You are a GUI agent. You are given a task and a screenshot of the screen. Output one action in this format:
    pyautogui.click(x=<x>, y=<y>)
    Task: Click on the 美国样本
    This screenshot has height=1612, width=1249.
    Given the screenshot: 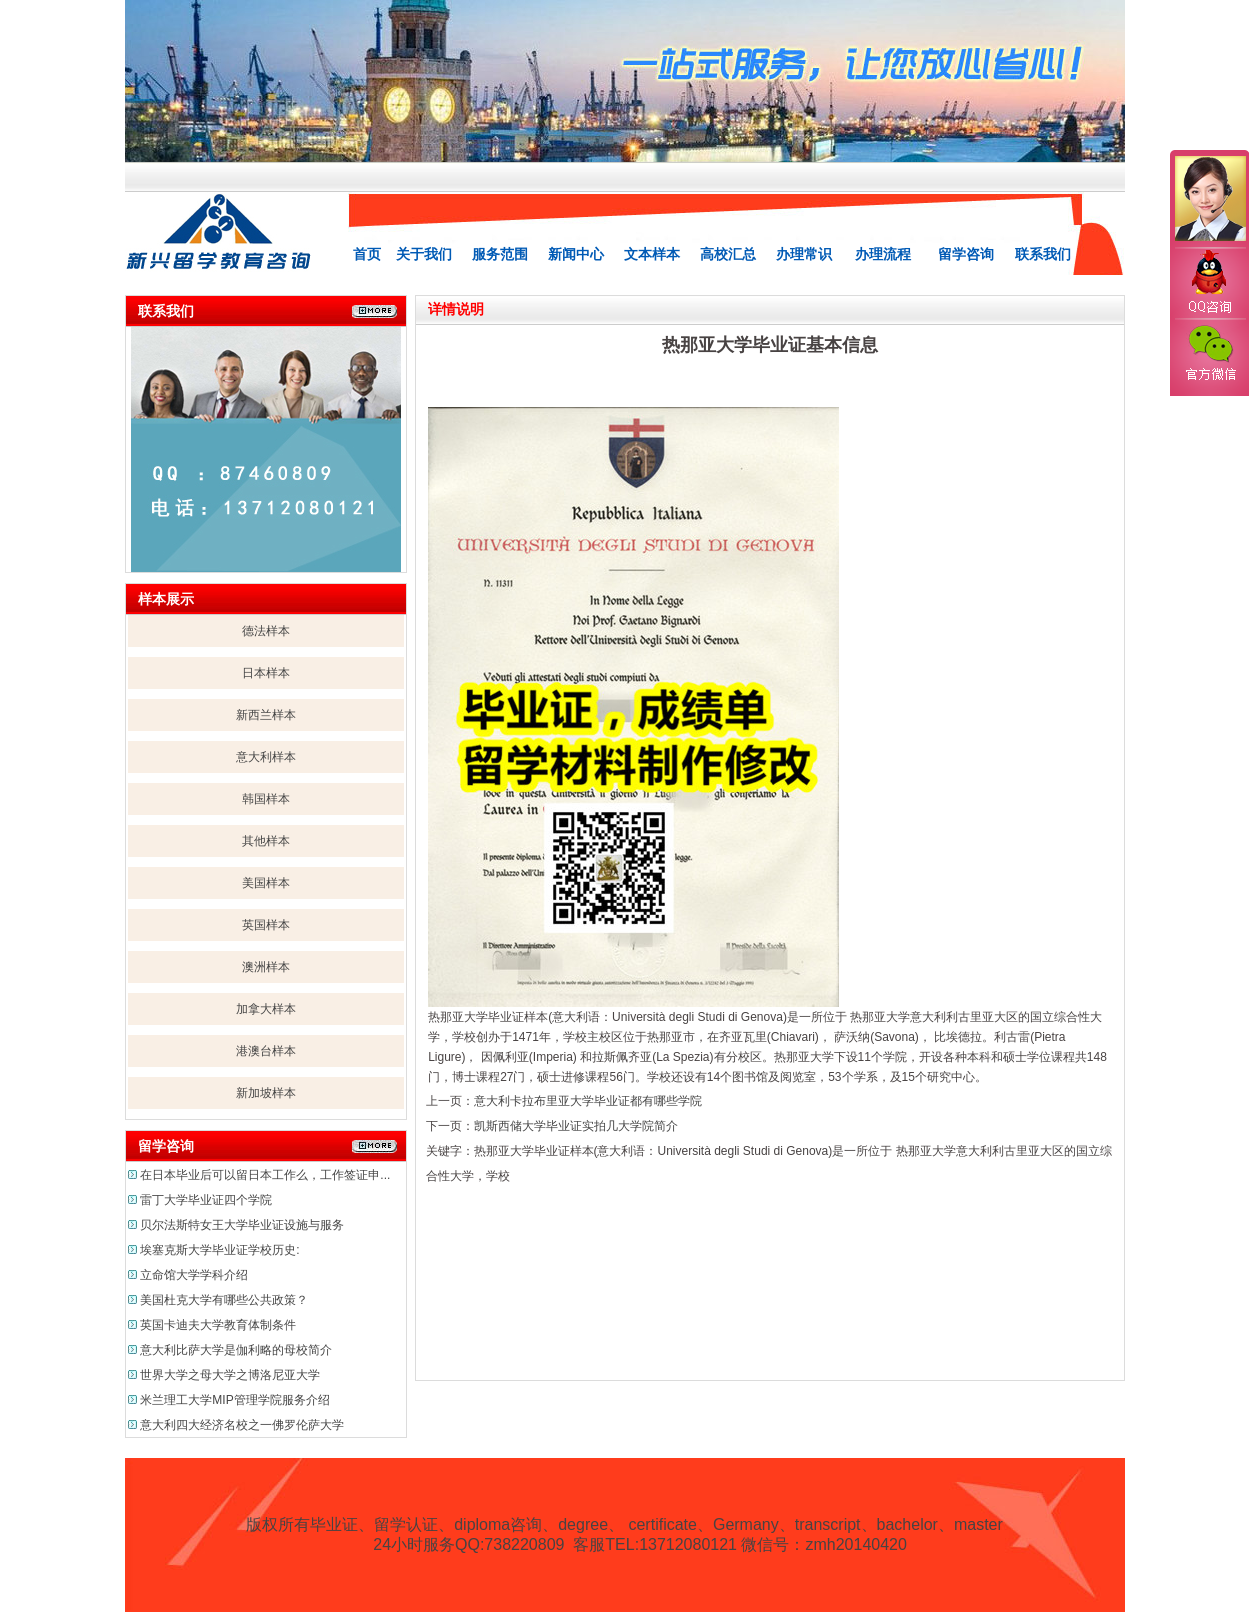 What is the action you would take?
    pyautogui.click(x=266, y=883)
    